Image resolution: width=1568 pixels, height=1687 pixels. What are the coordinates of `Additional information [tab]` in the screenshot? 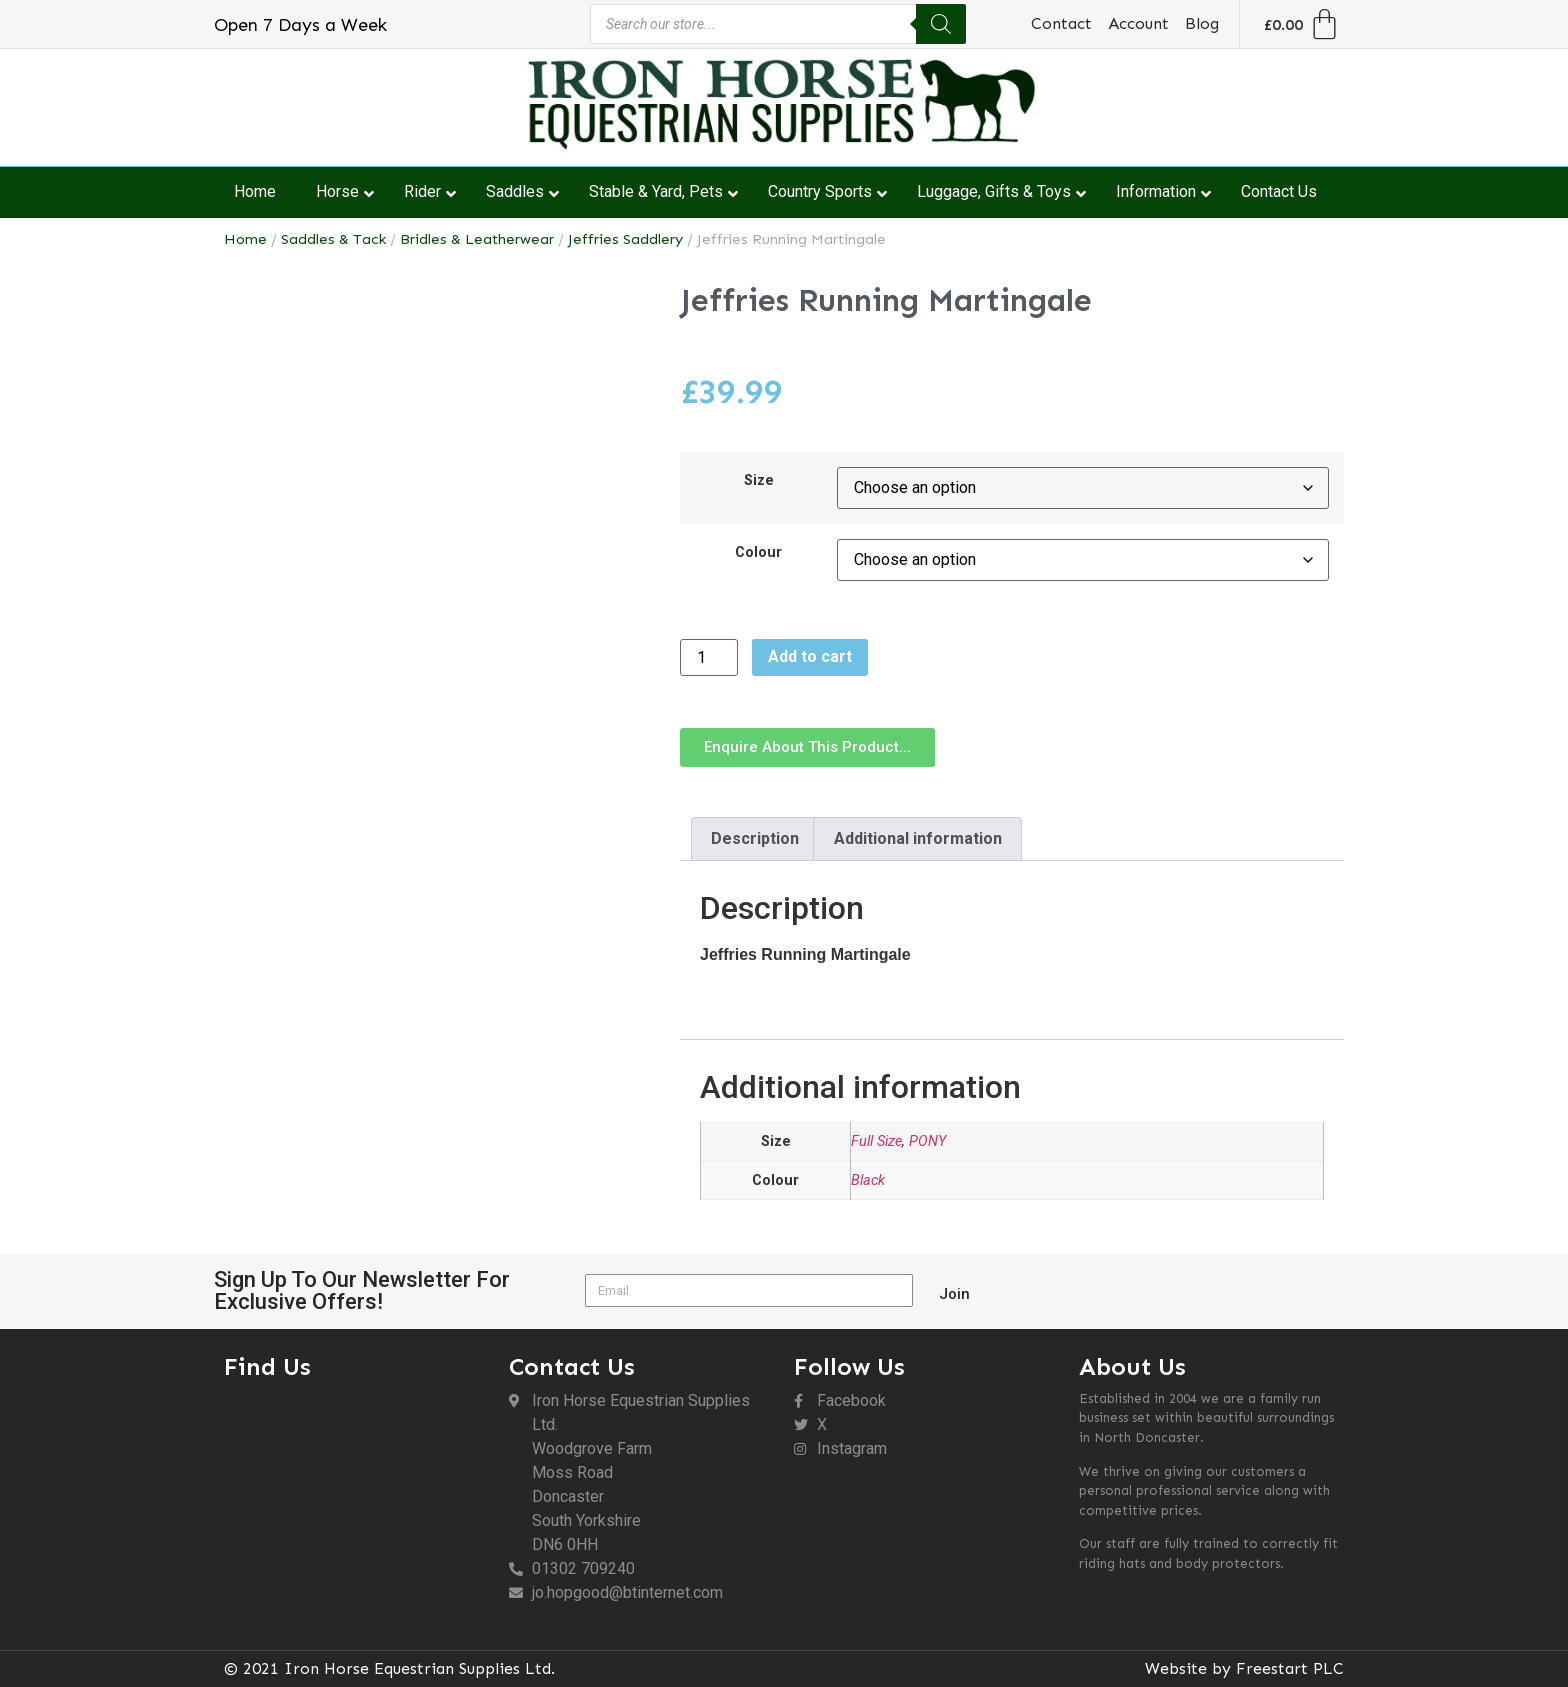 It's located at (918, 838).